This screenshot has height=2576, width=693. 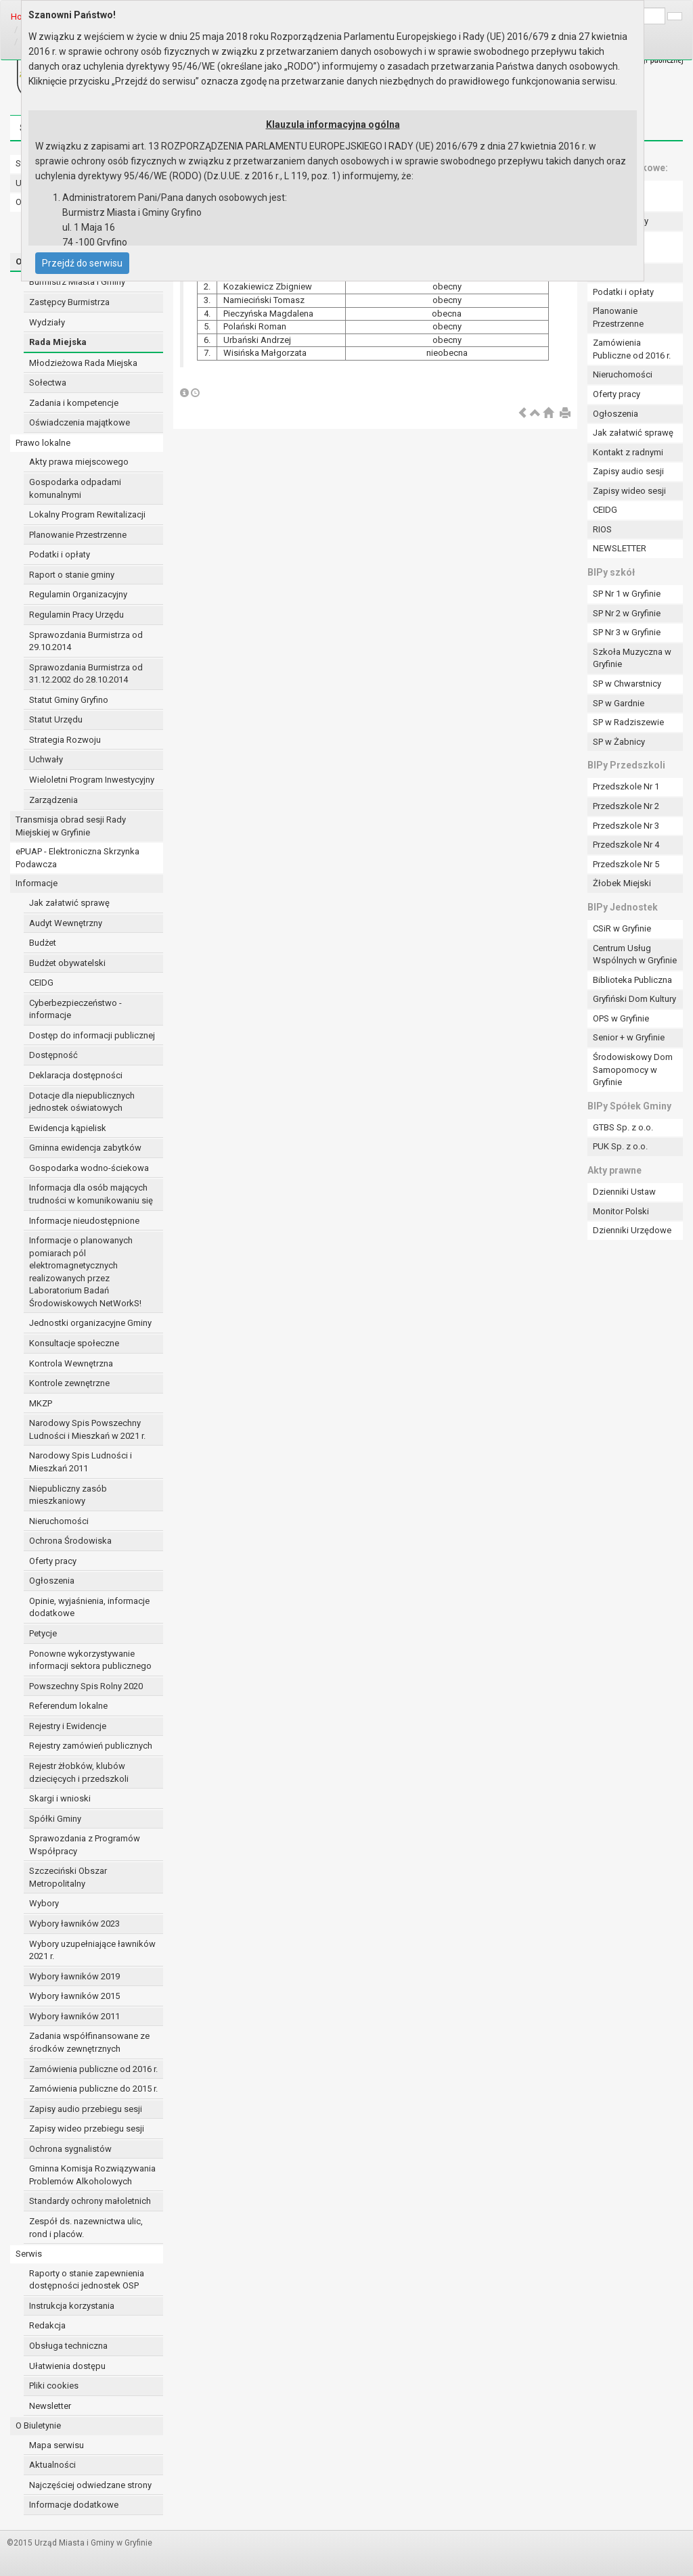 I want to click on Informacje, so click(x=37, y=883).